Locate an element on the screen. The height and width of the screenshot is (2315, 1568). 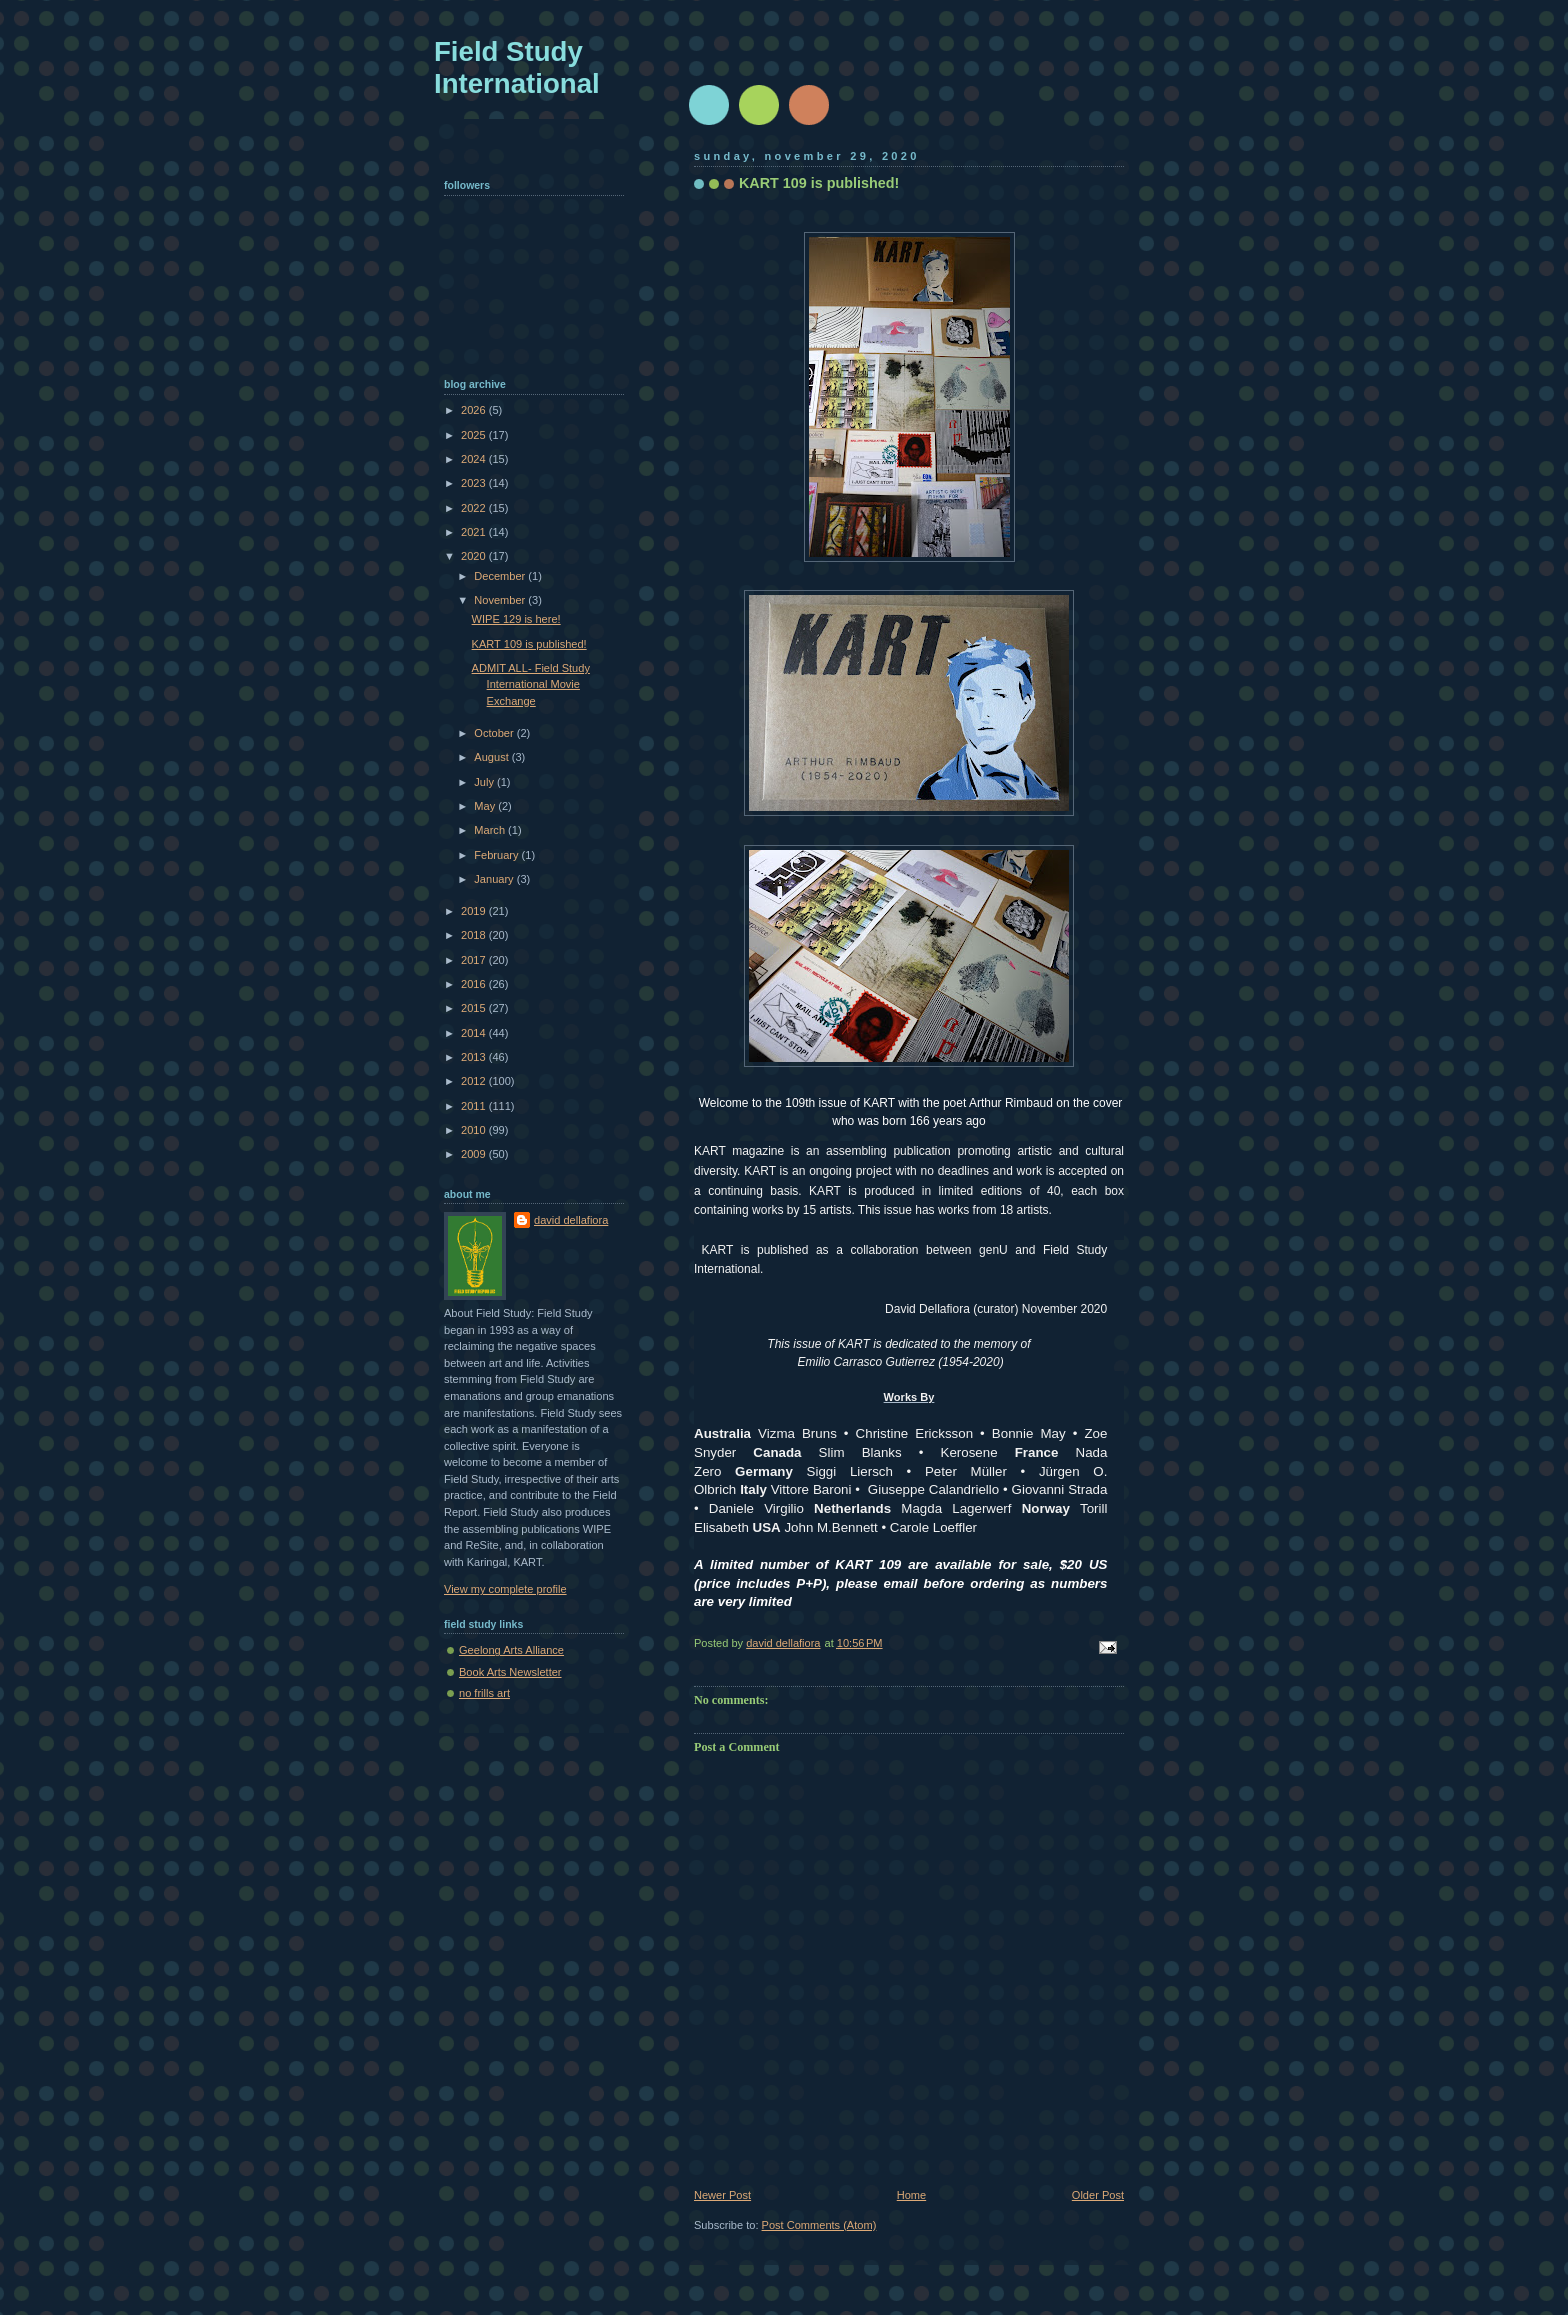
2017 is located at coordinates (475, 960).